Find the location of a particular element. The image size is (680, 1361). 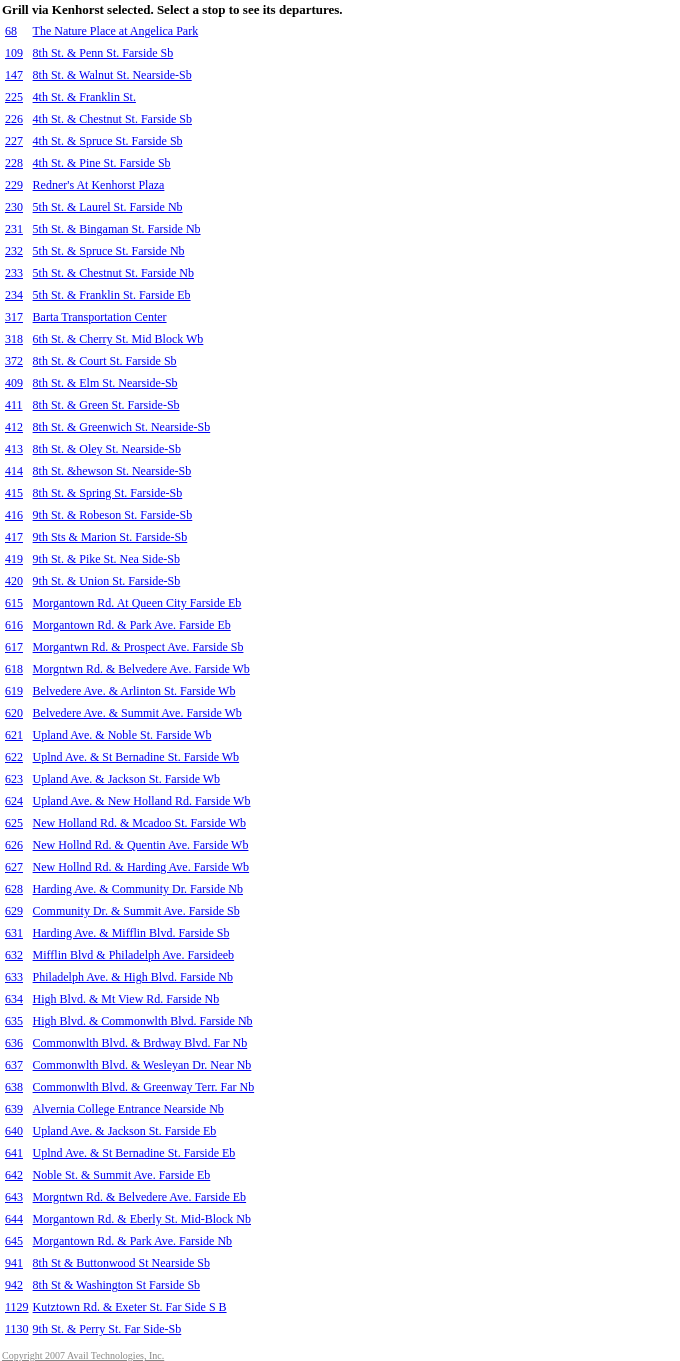

618 is located at coordinates (14, 669).